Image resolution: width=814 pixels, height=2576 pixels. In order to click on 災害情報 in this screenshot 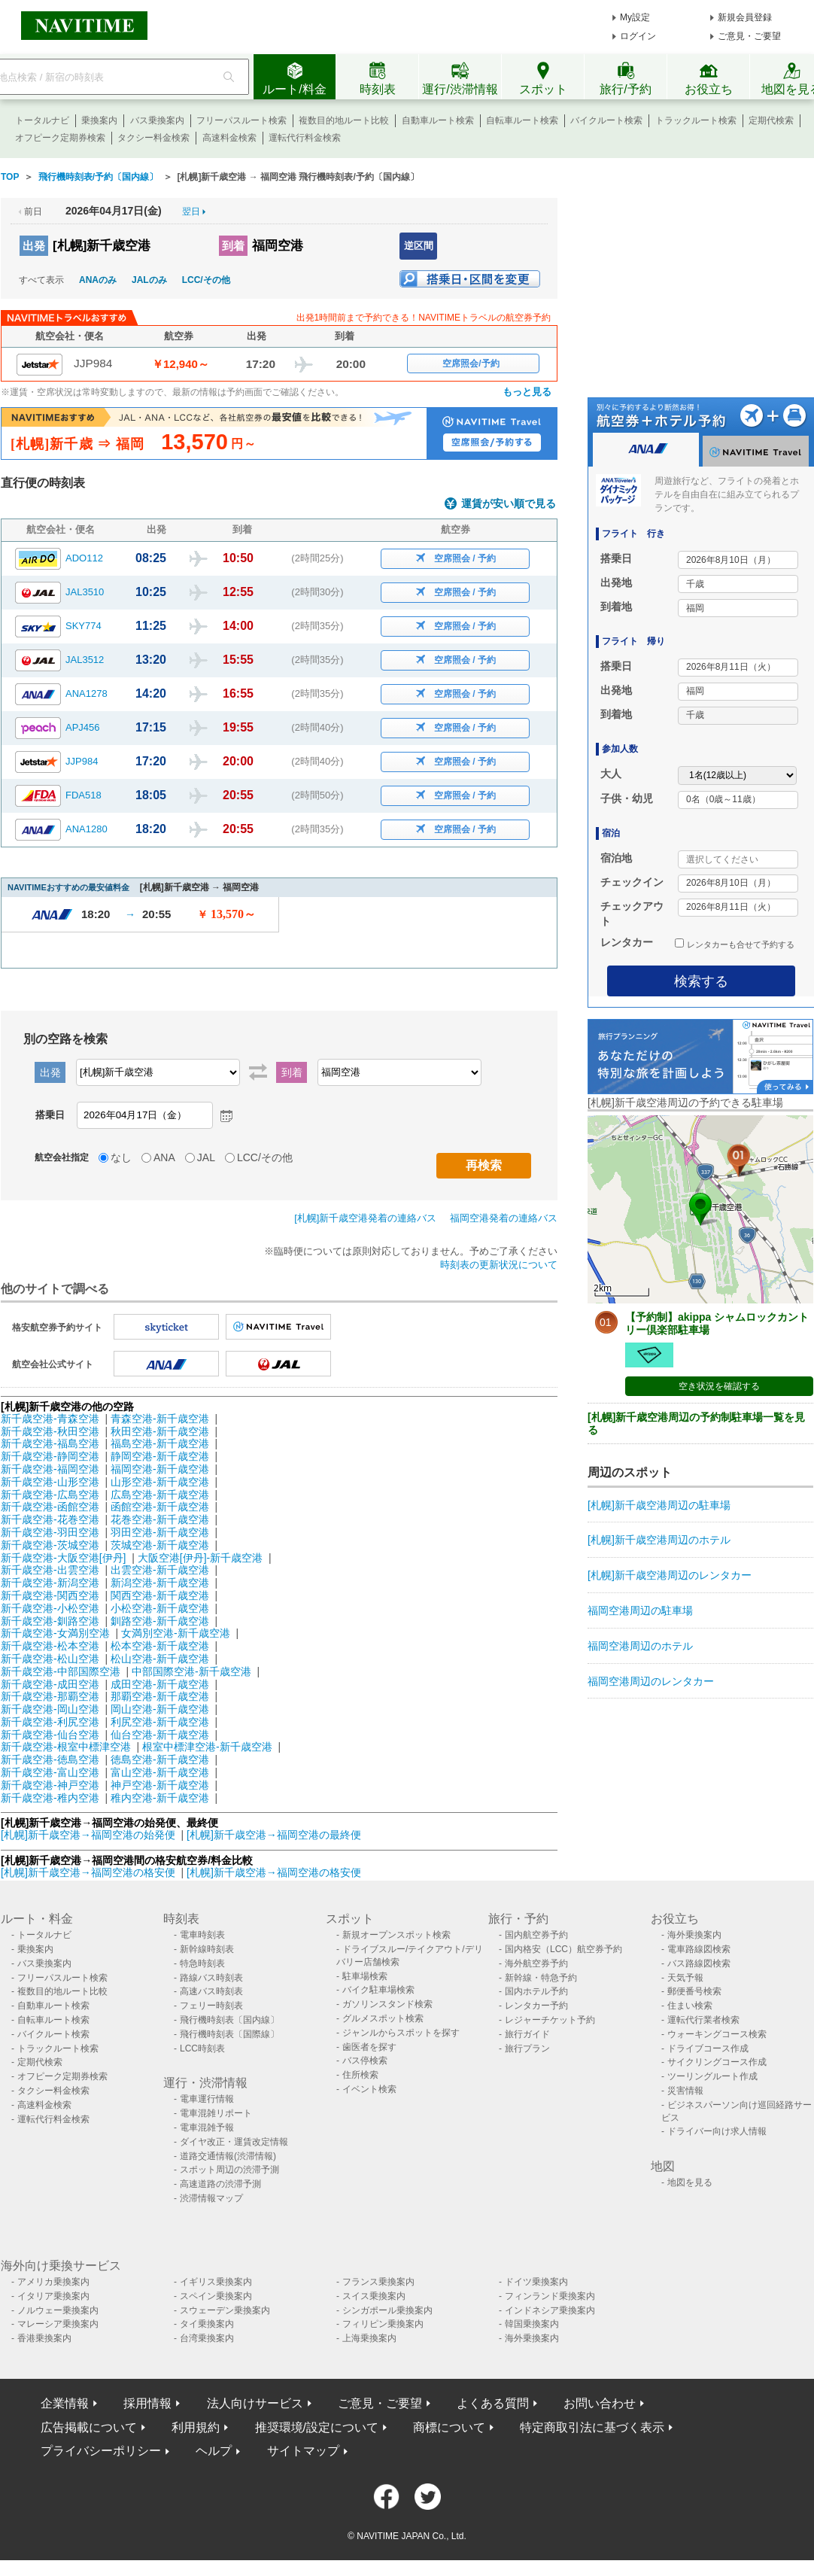, I will do `click(685, 2090)`.